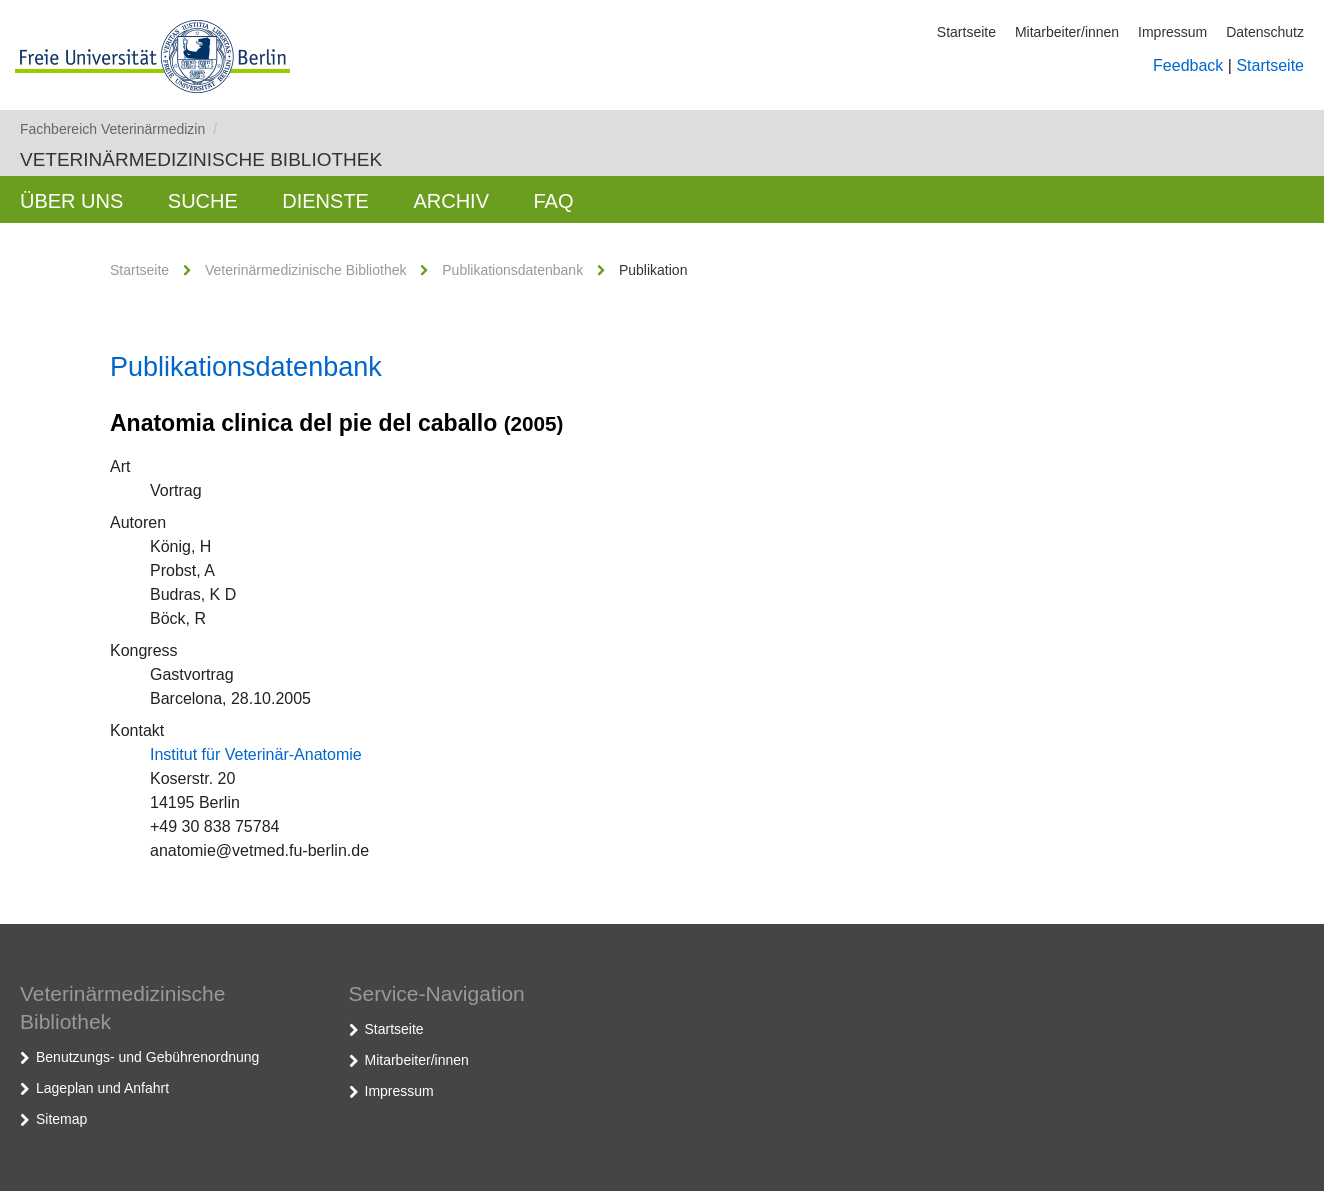 Image resolution: width=1324 pixels, height=1191 pixels. Describe the element at coordinates (102, 1088) in the screenshot. I see `Lageplan und Anfahrt` at that location.